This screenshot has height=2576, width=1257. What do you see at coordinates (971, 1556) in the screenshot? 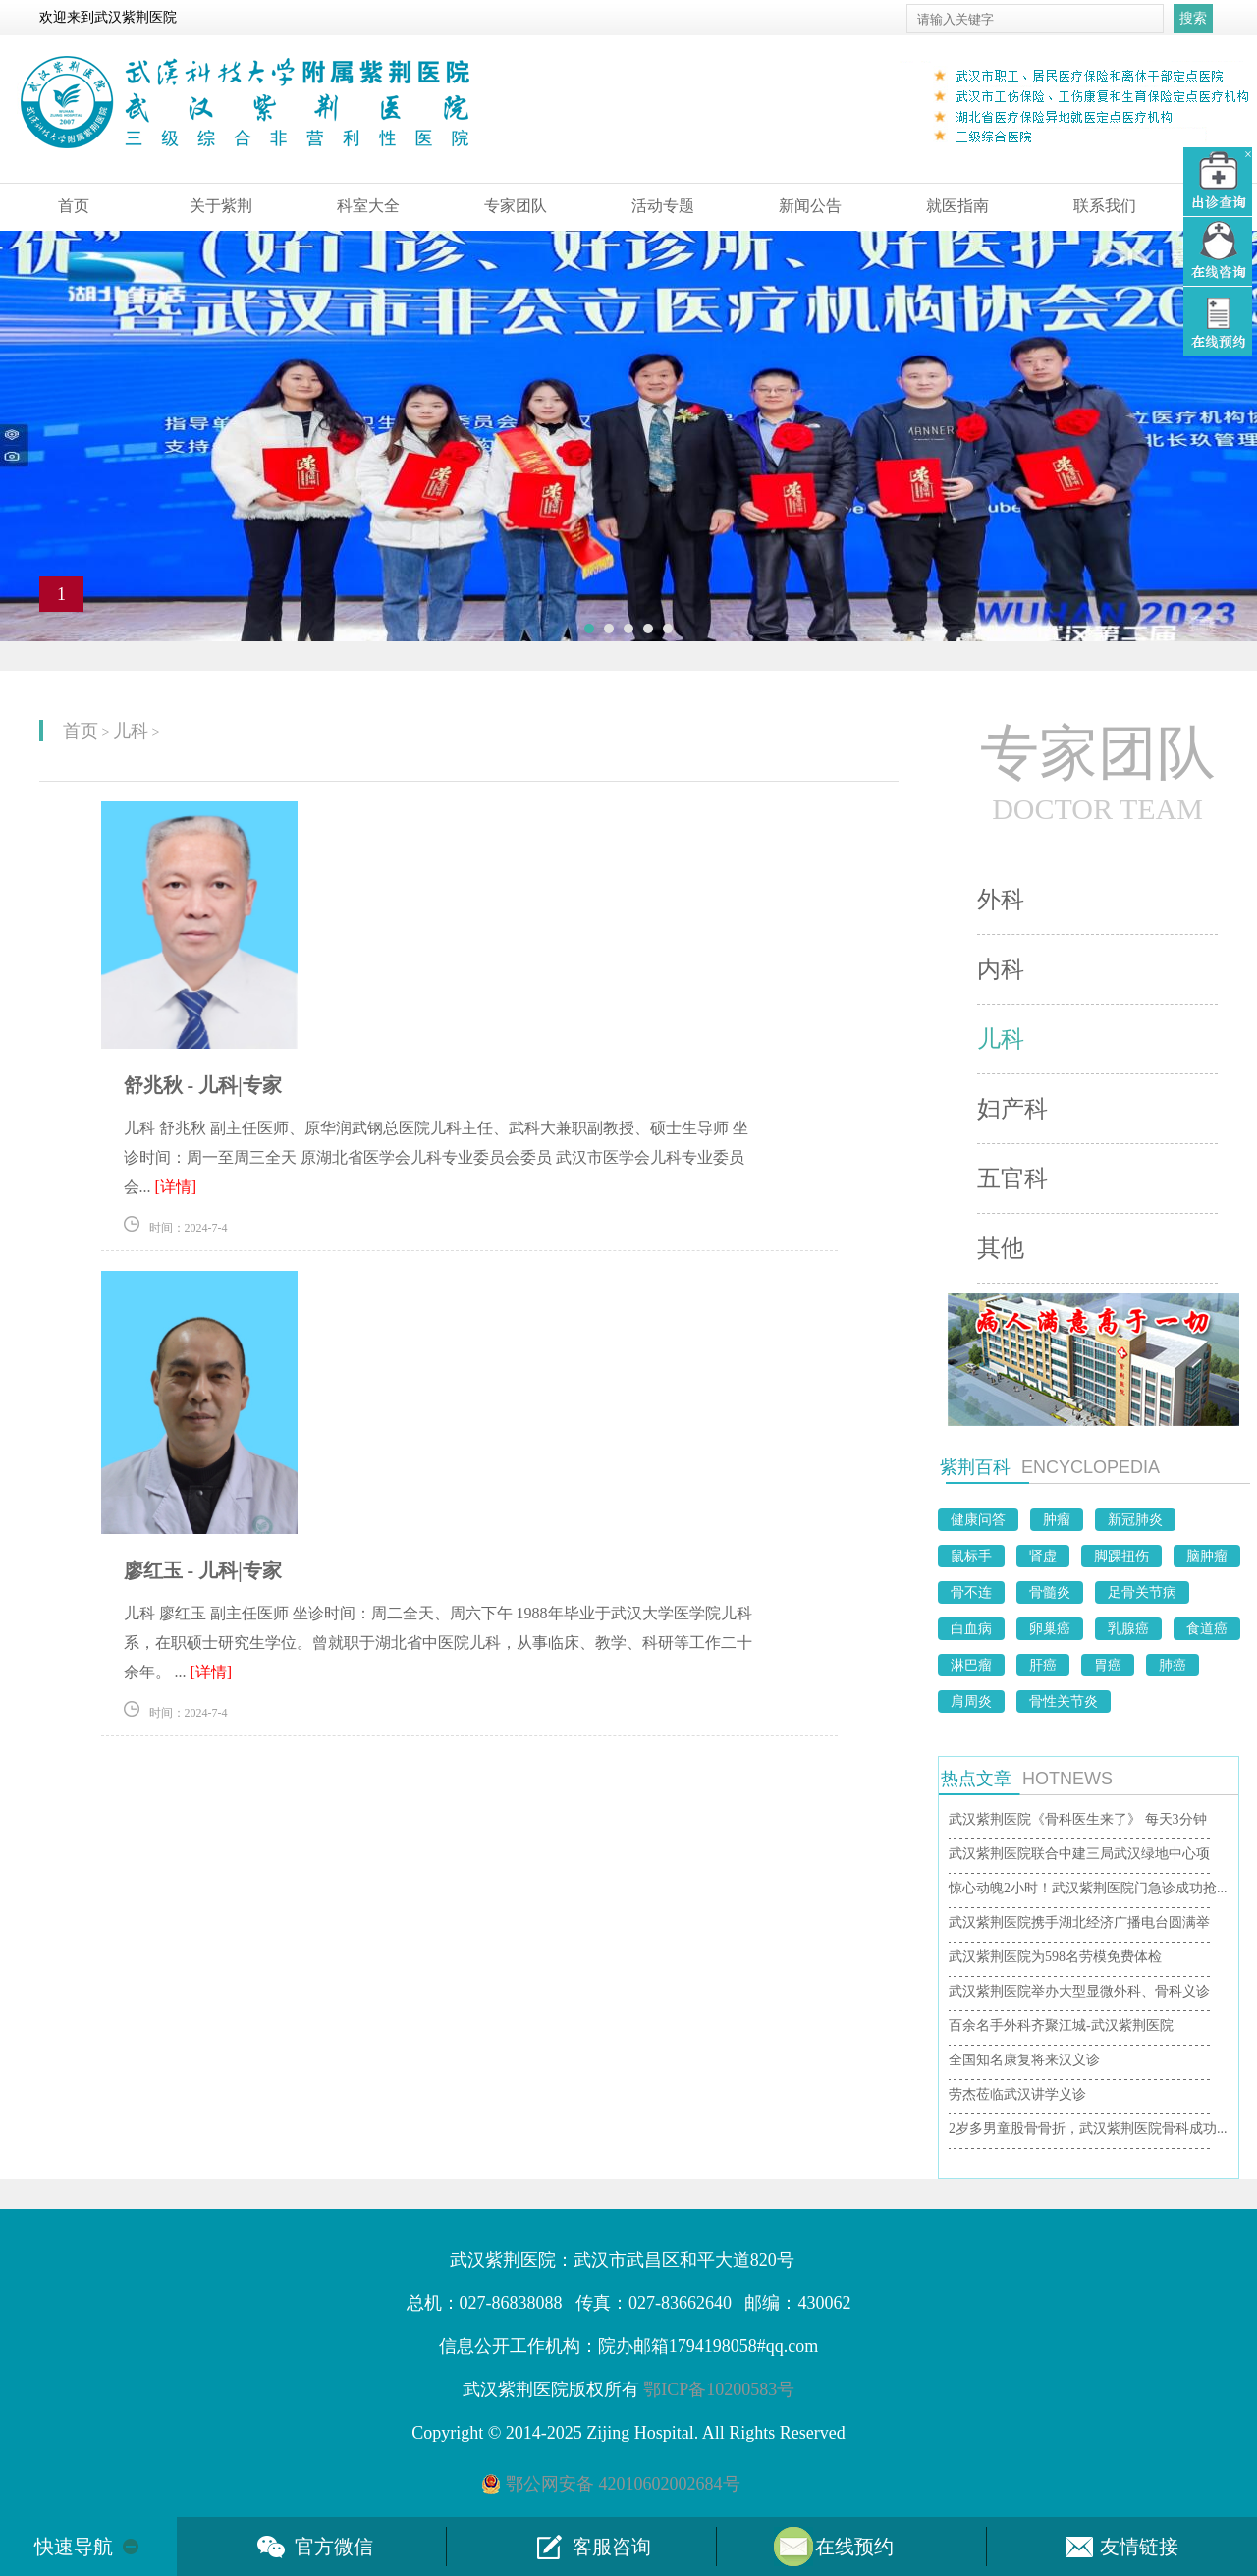
I see `鼠标手` at bounding box center [971, 1556].